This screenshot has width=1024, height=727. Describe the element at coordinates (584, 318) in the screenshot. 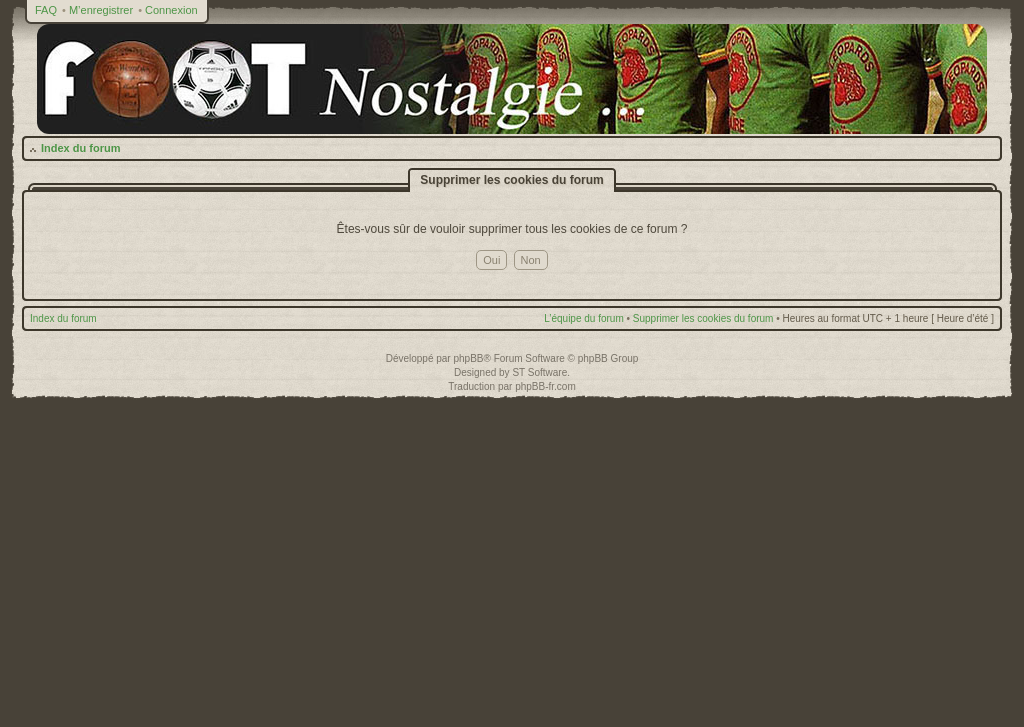

I see `L’équipe du forum` at that location.